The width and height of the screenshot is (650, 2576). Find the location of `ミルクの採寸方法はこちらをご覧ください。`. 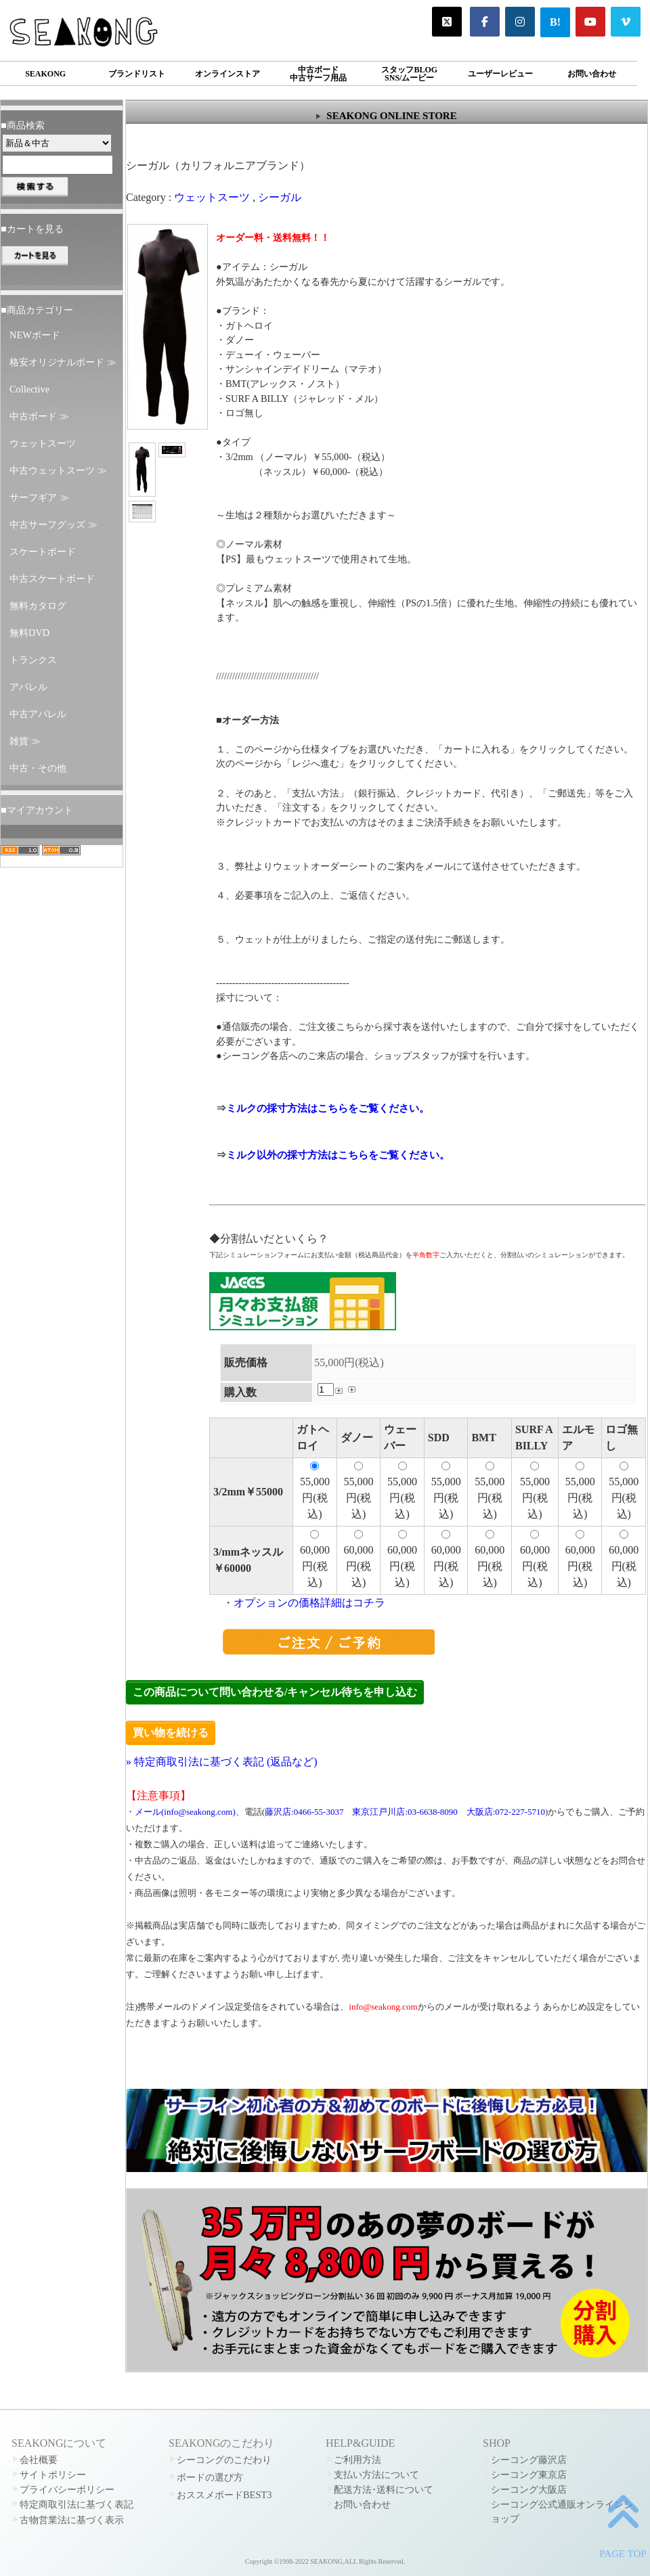

ミルクの採寸方法はこちらをご覧ください。 is located at coordinates (327, 1108).